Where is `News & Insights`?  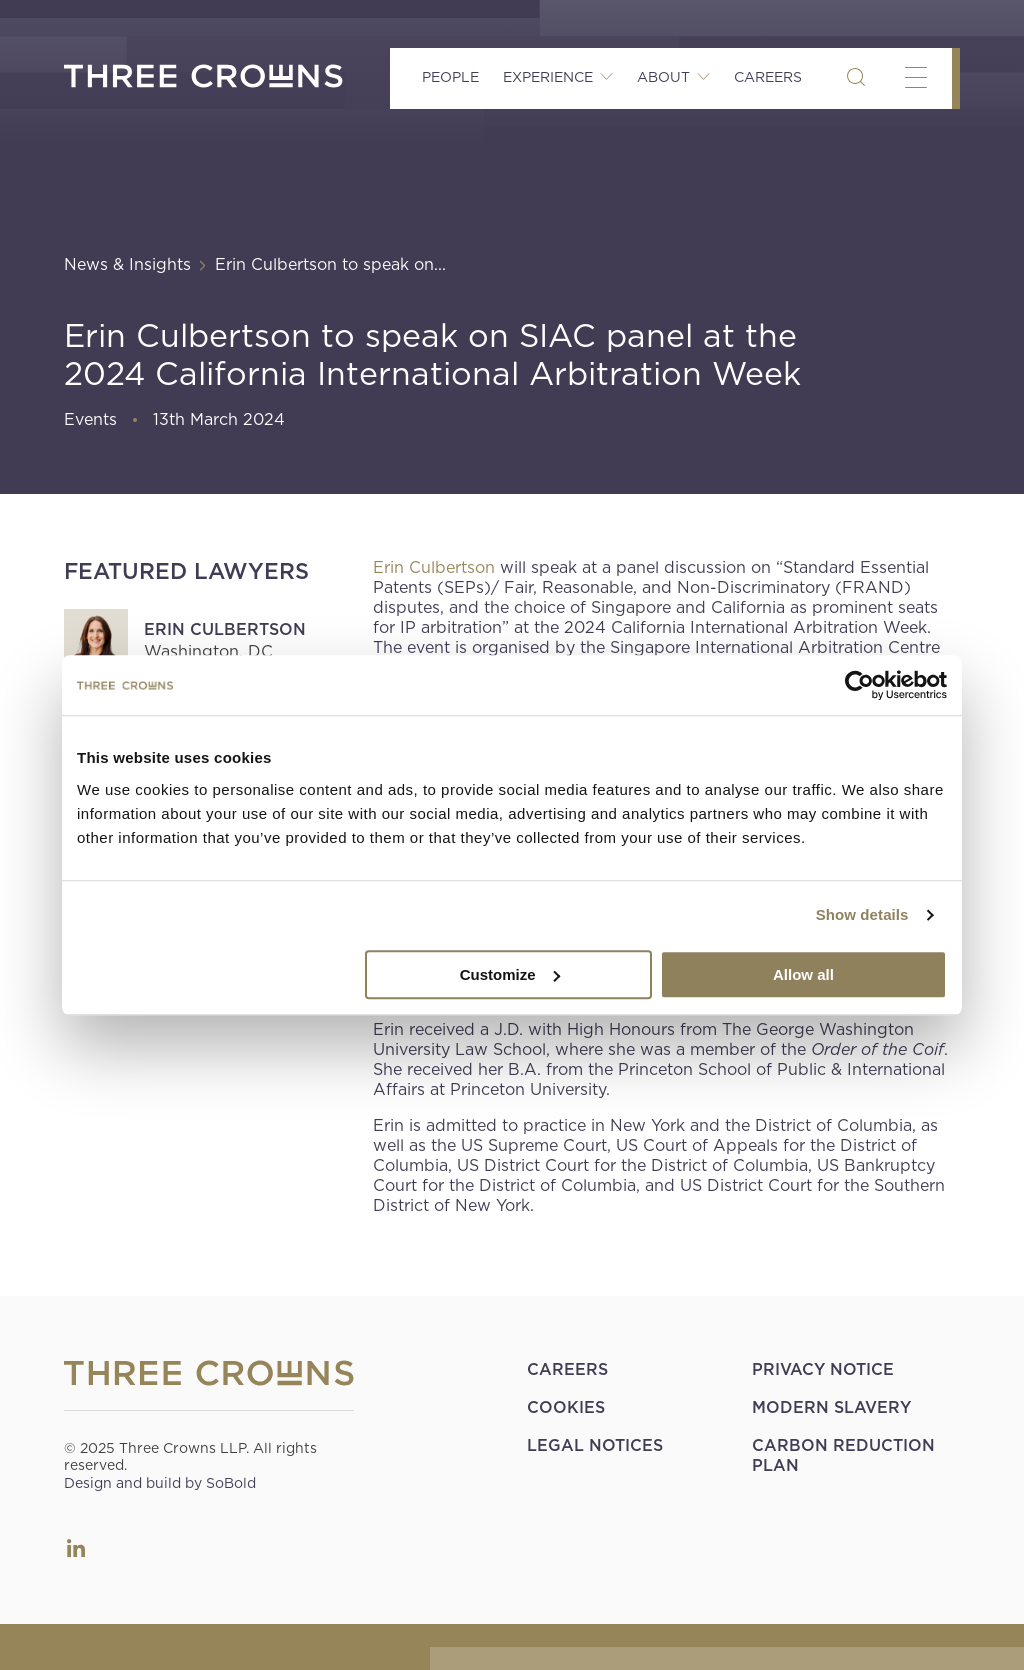 News & Insights is located at coordinates (127, 264).